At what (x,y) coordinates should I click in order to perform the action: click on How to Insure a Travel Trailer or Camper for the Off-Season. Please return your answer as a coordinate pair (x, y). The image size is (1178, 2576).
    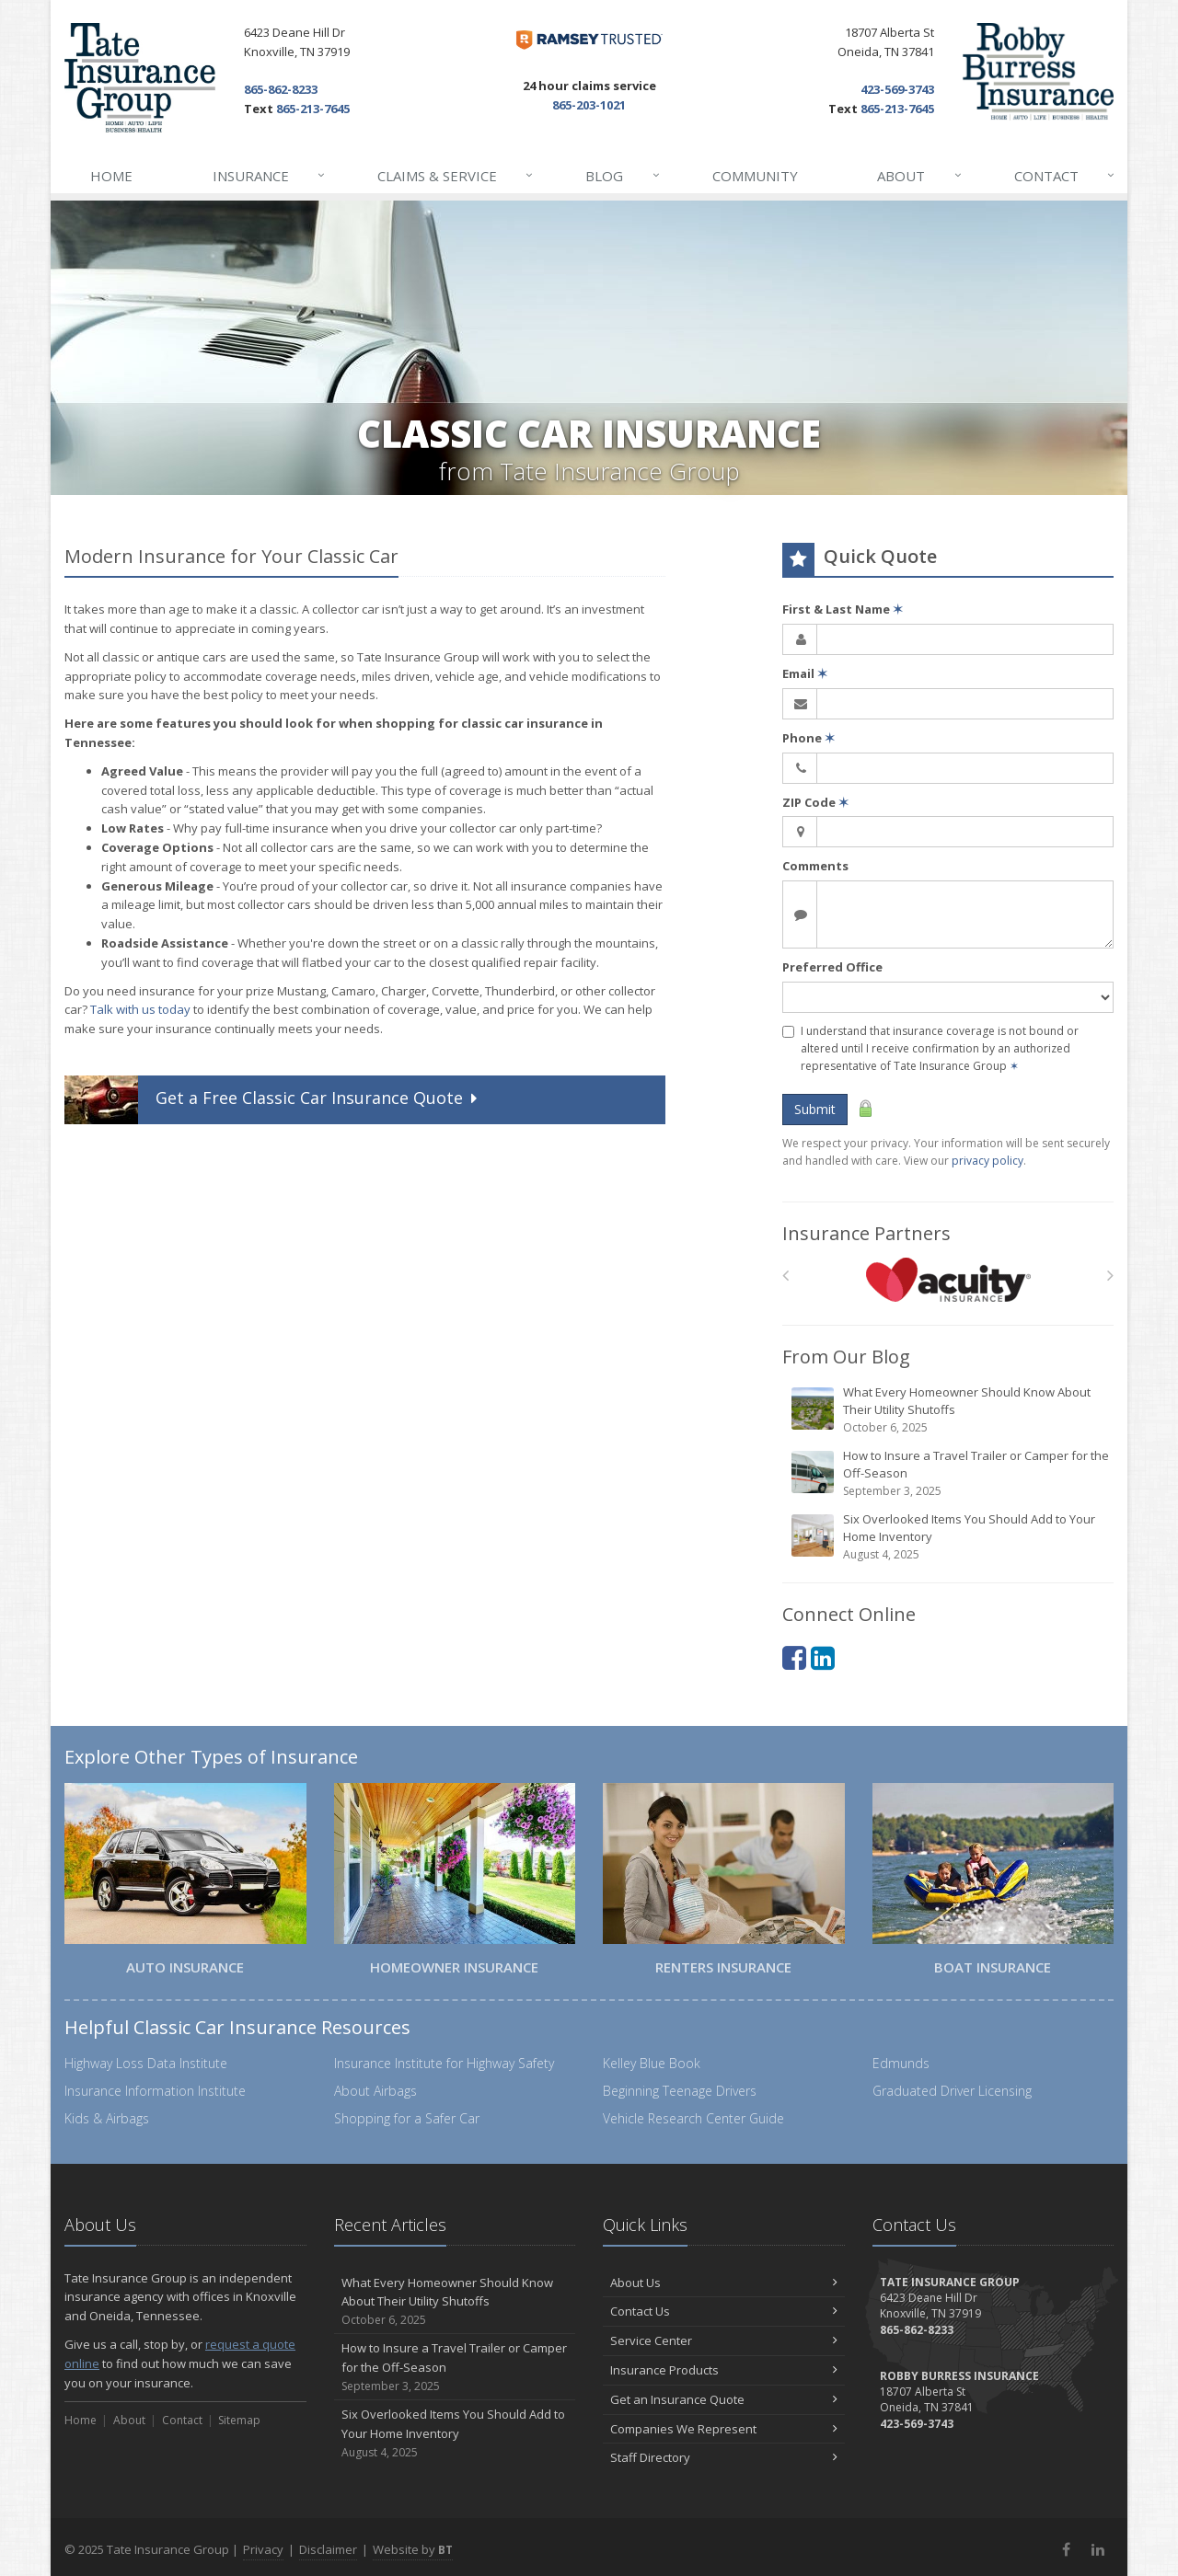
    Looking at the image, I should click on (949, 1473).